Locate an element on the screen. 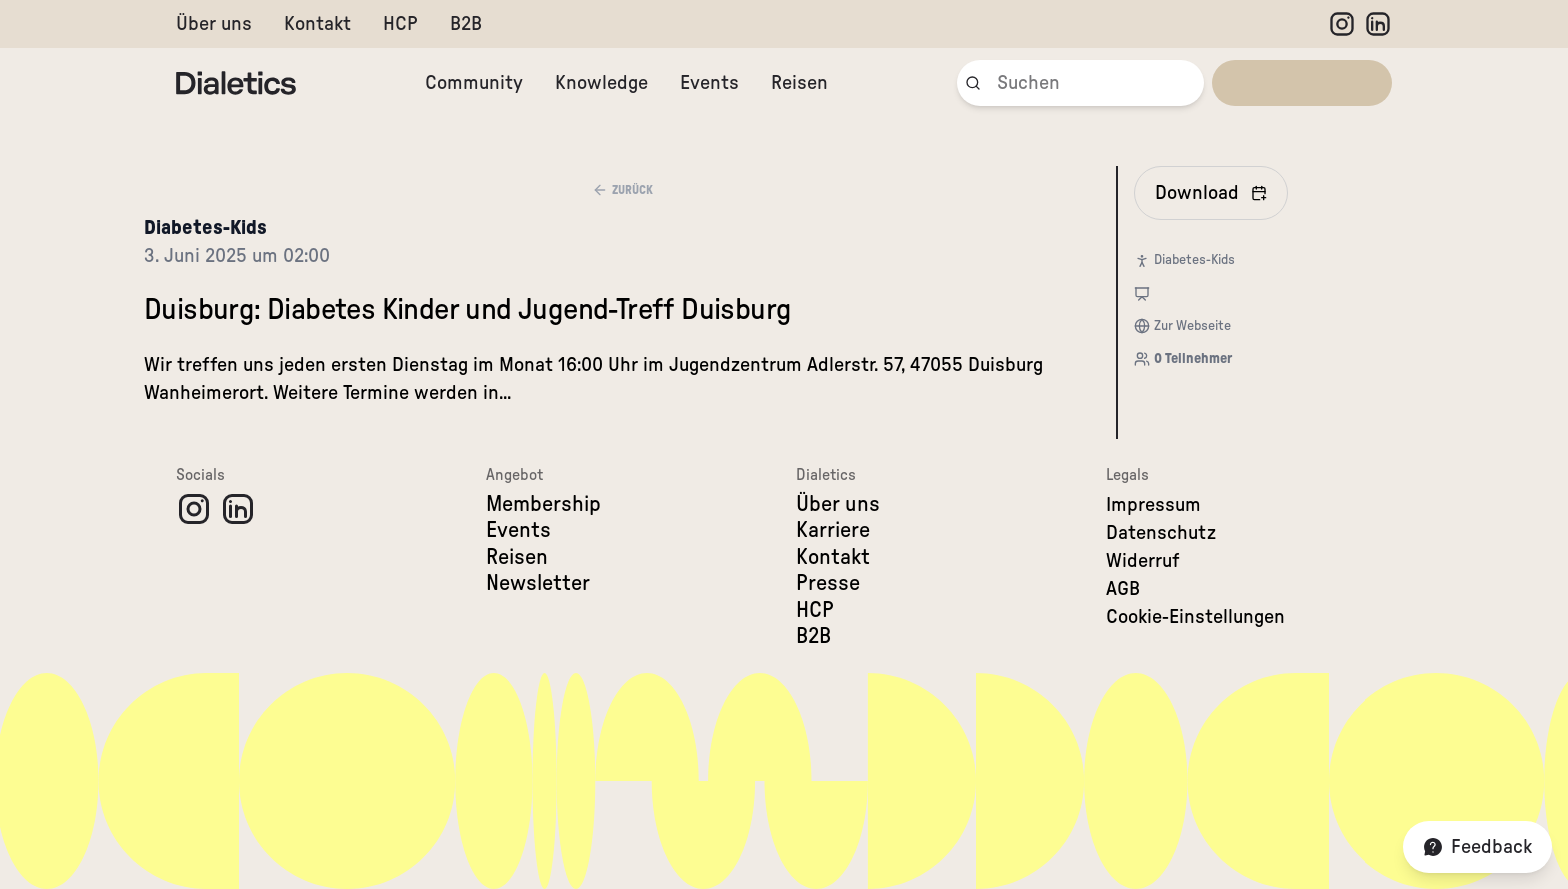 This screenshot has height=889, width=1568. [Instagram] is located at coordinates (1342, 24).